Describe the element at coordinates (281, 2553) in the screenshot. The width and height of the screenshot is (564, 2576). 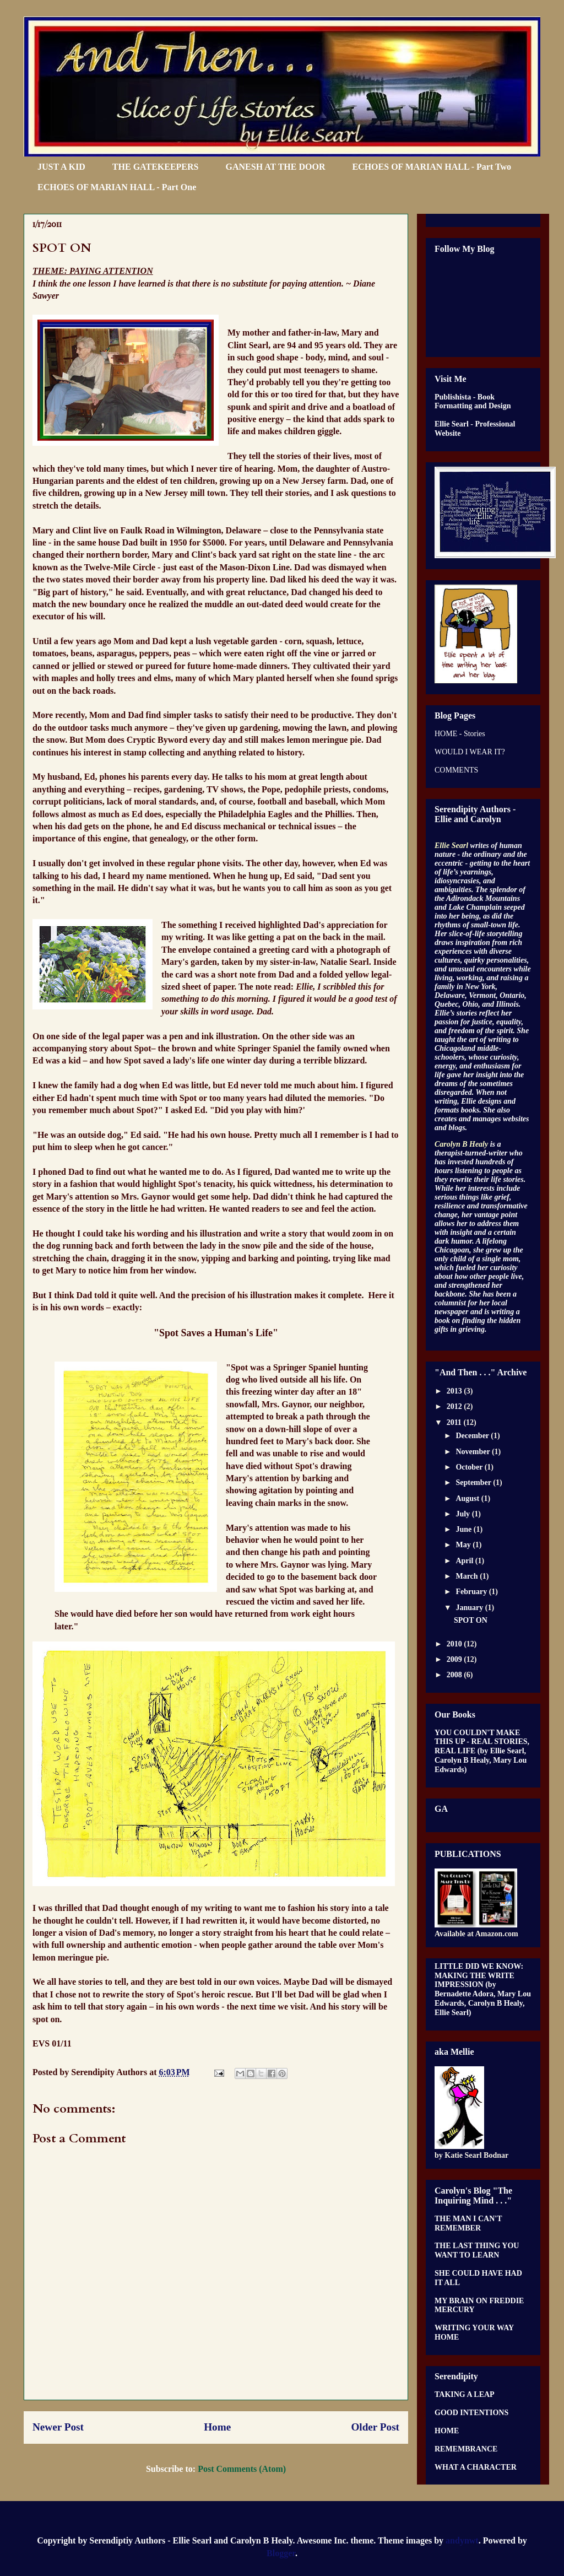
I see `Blogger` at that location.